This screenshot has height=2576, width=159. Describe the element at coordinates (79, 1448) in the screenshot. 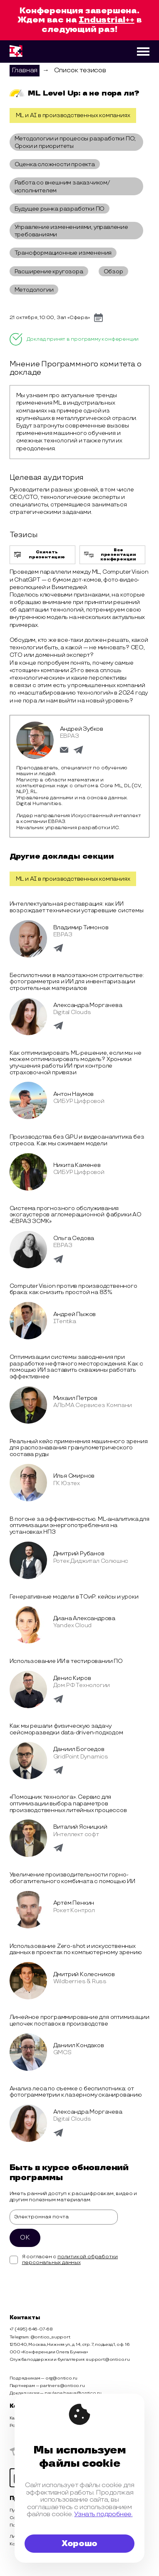

I see `Реальный кейс применения машинного зрения для распознавания гранулометрического состава руды` at that location.